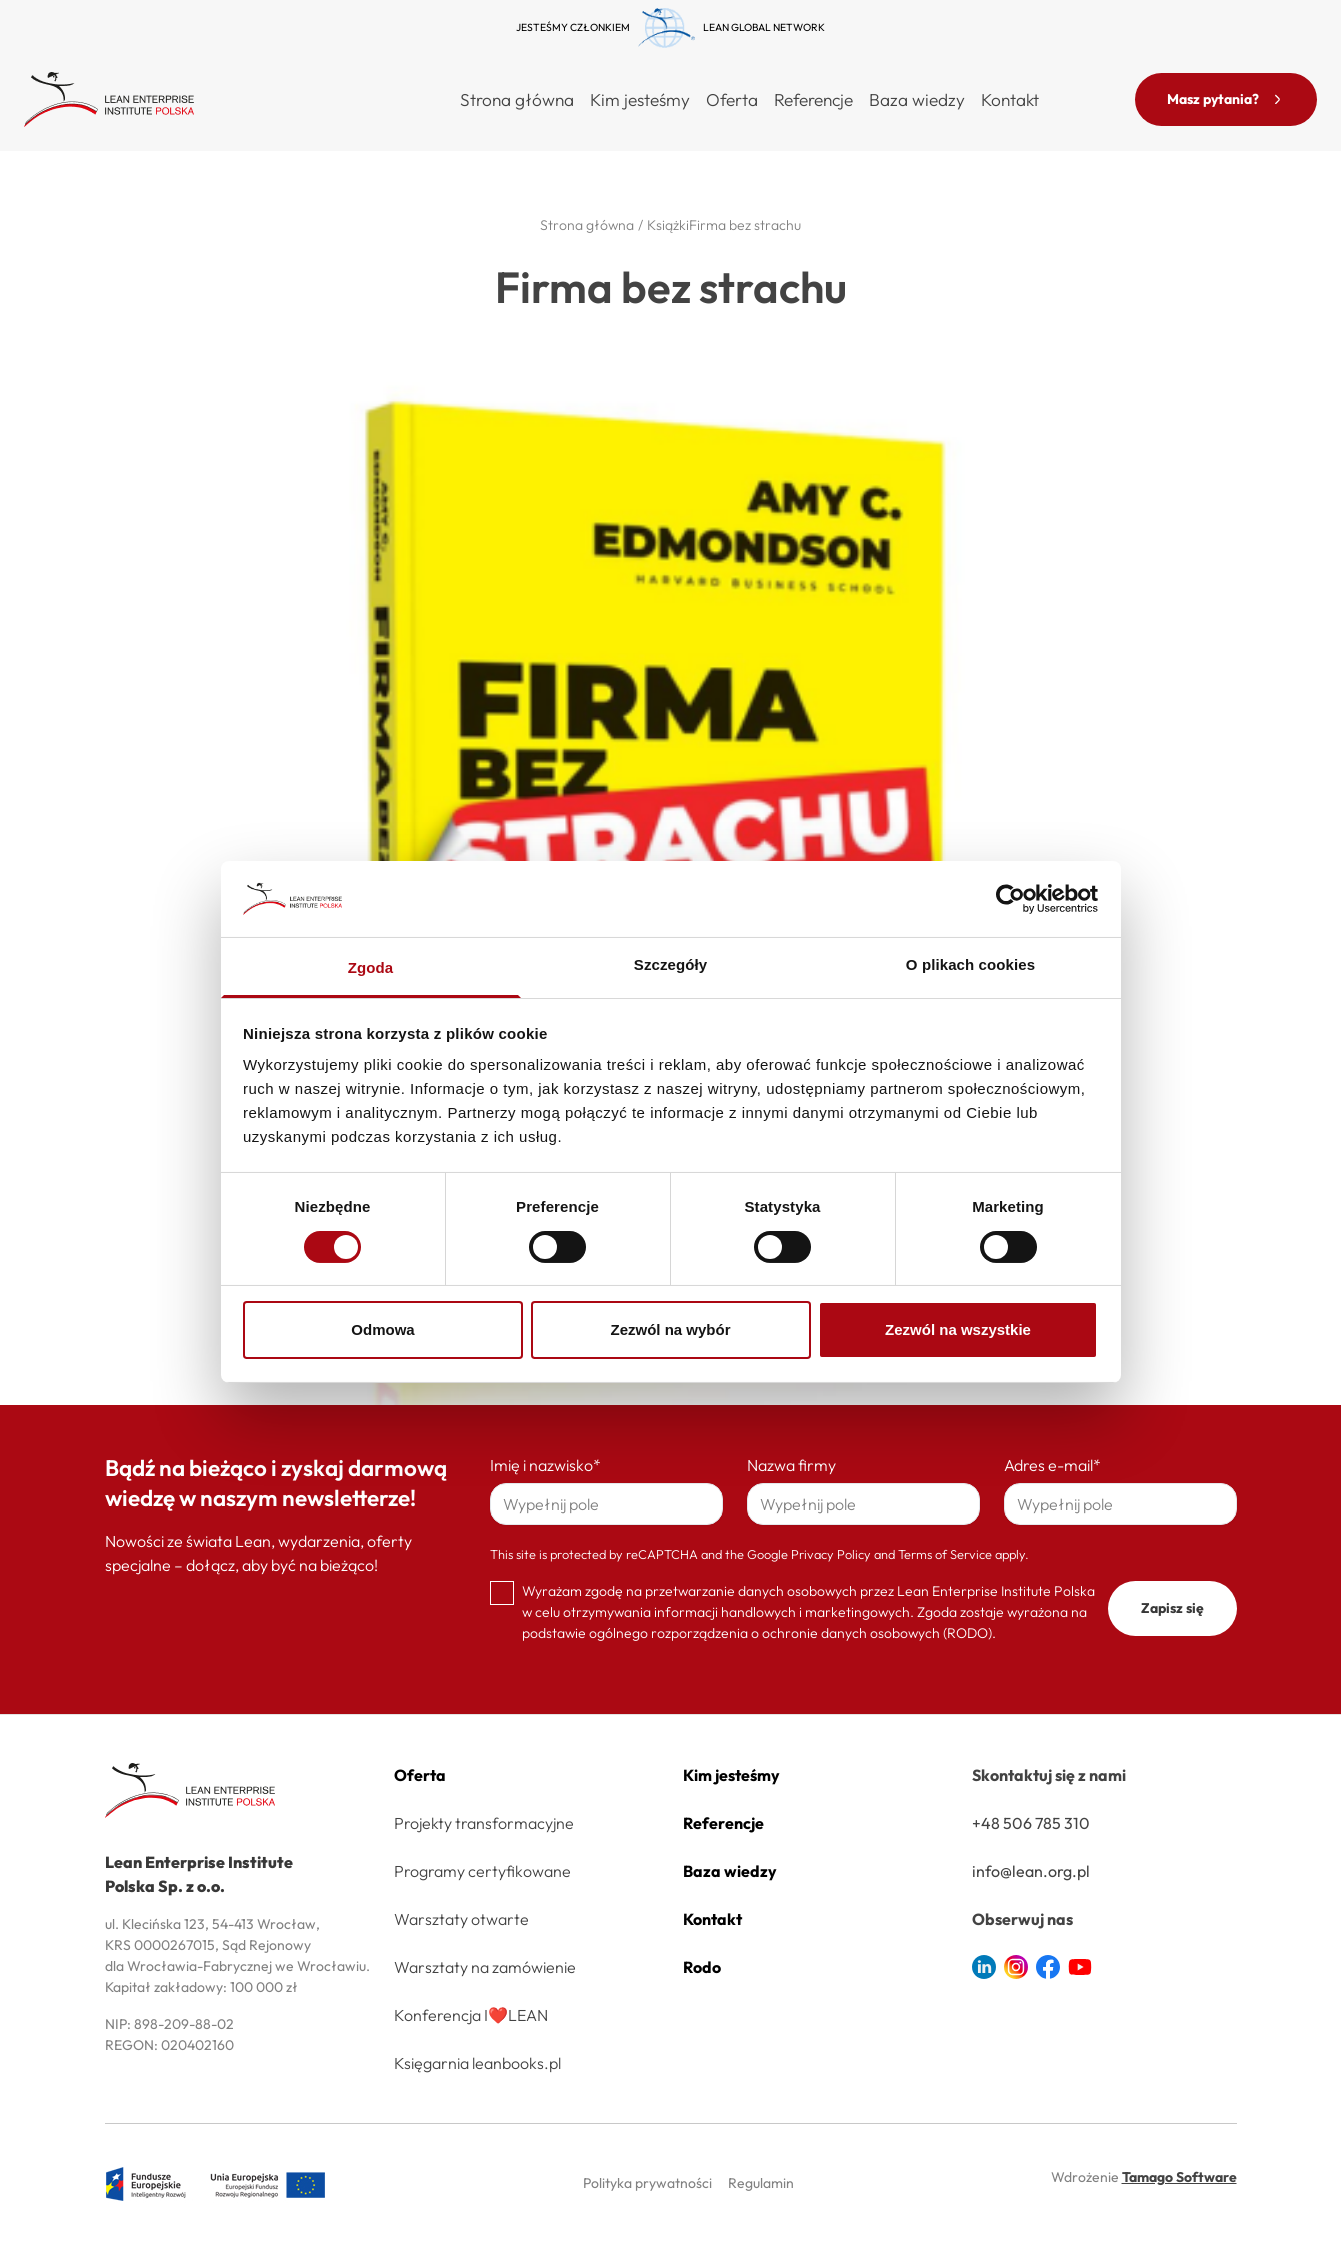 The image size is (1341, 2243). What do you see at coordinates (461, 1919) in the screenshot?
I see `Warsztaty otwarte` at bounding box center [461, 1919].